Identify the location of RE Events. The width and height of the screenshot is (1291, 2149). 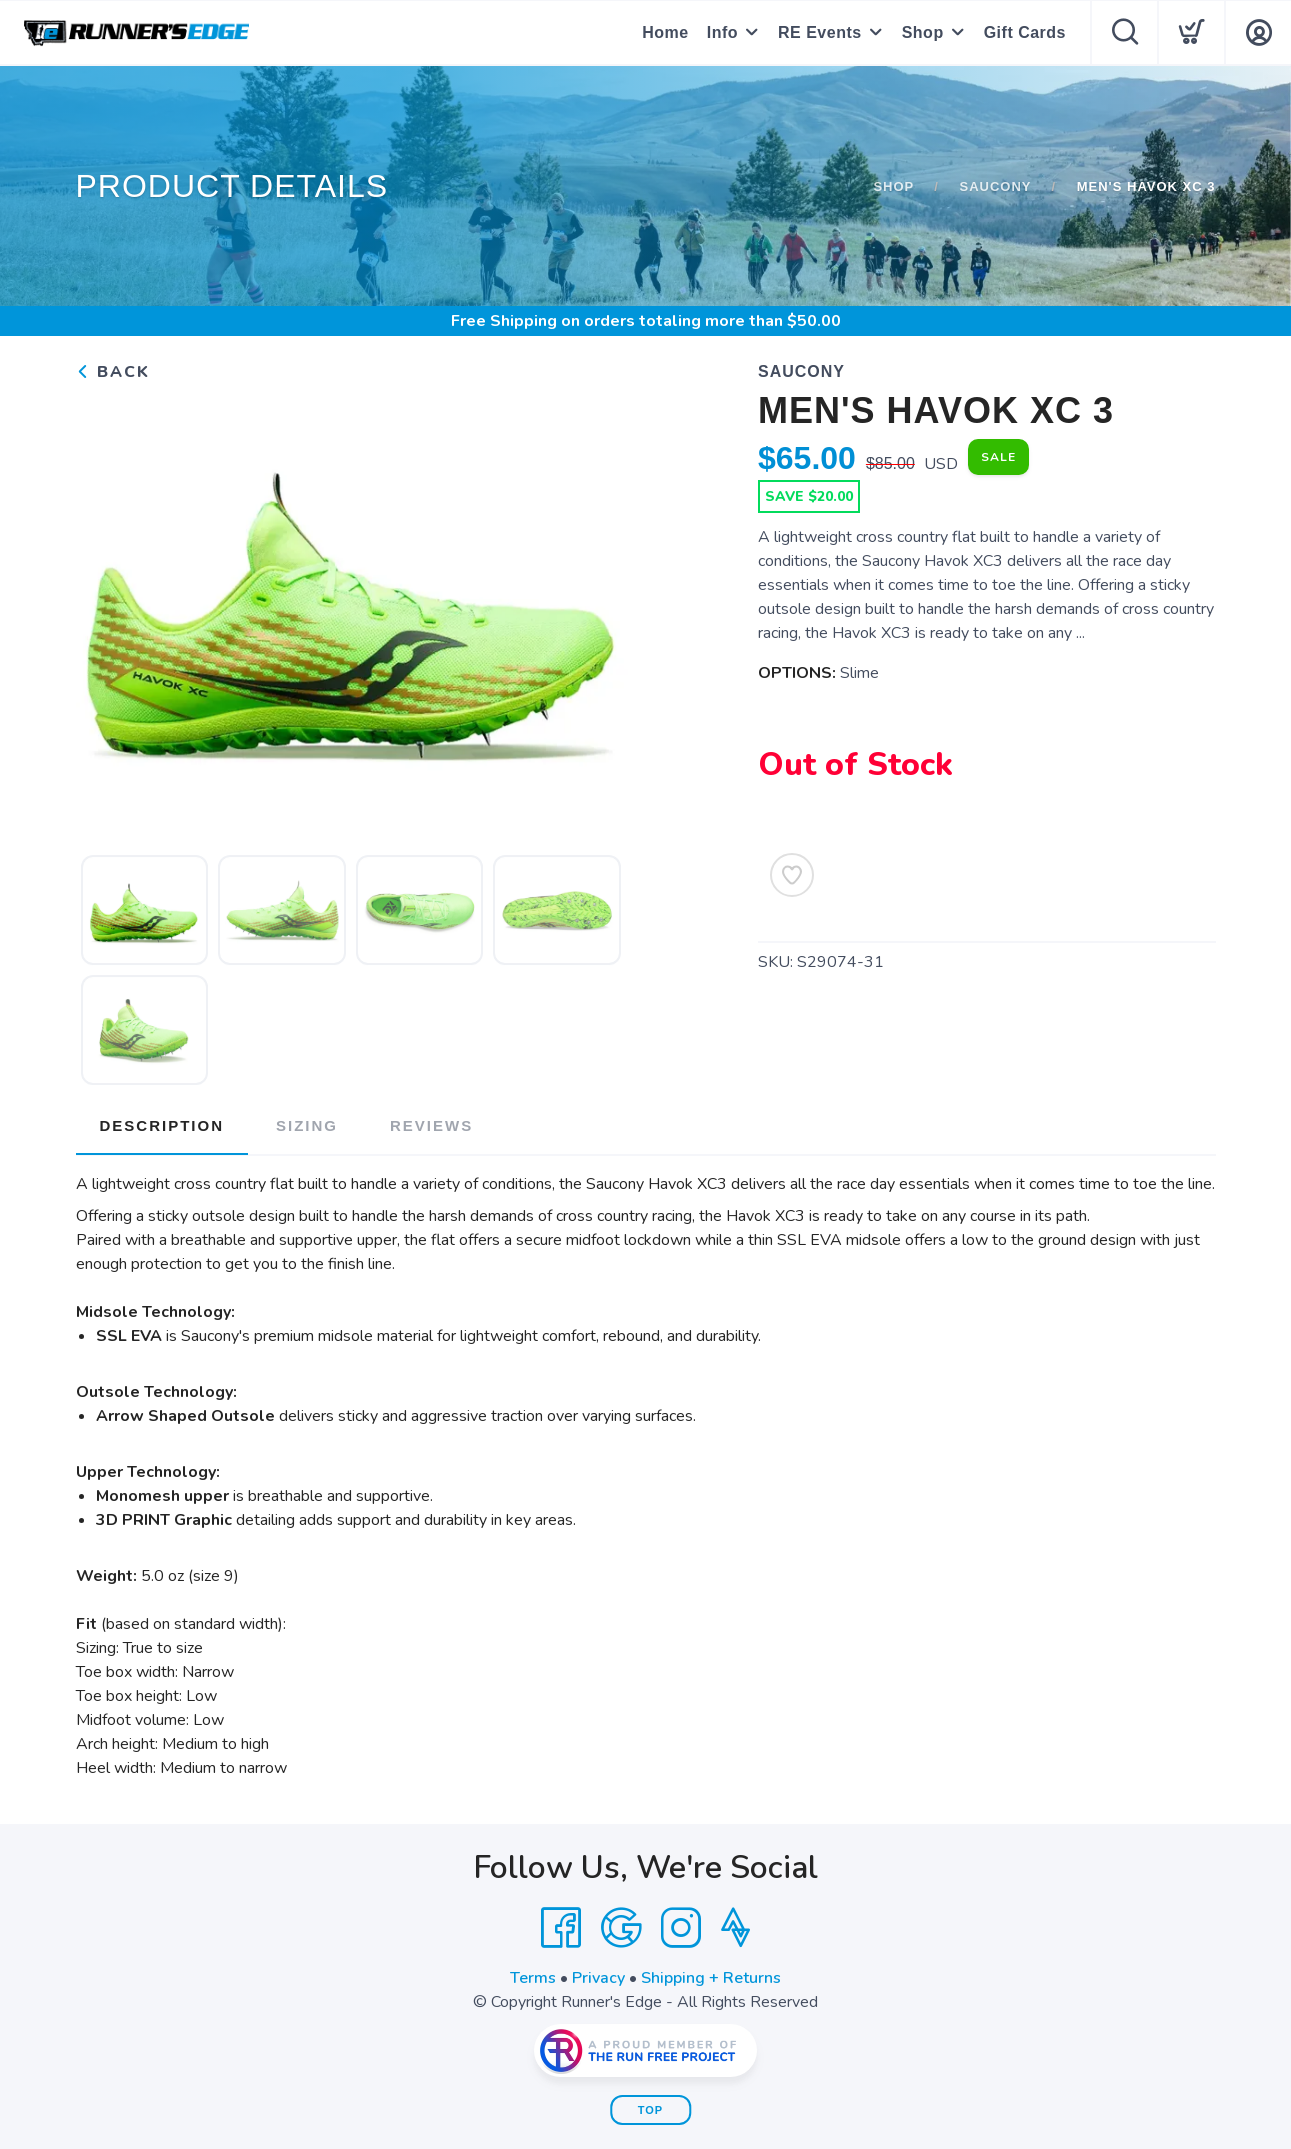
(820, 32).